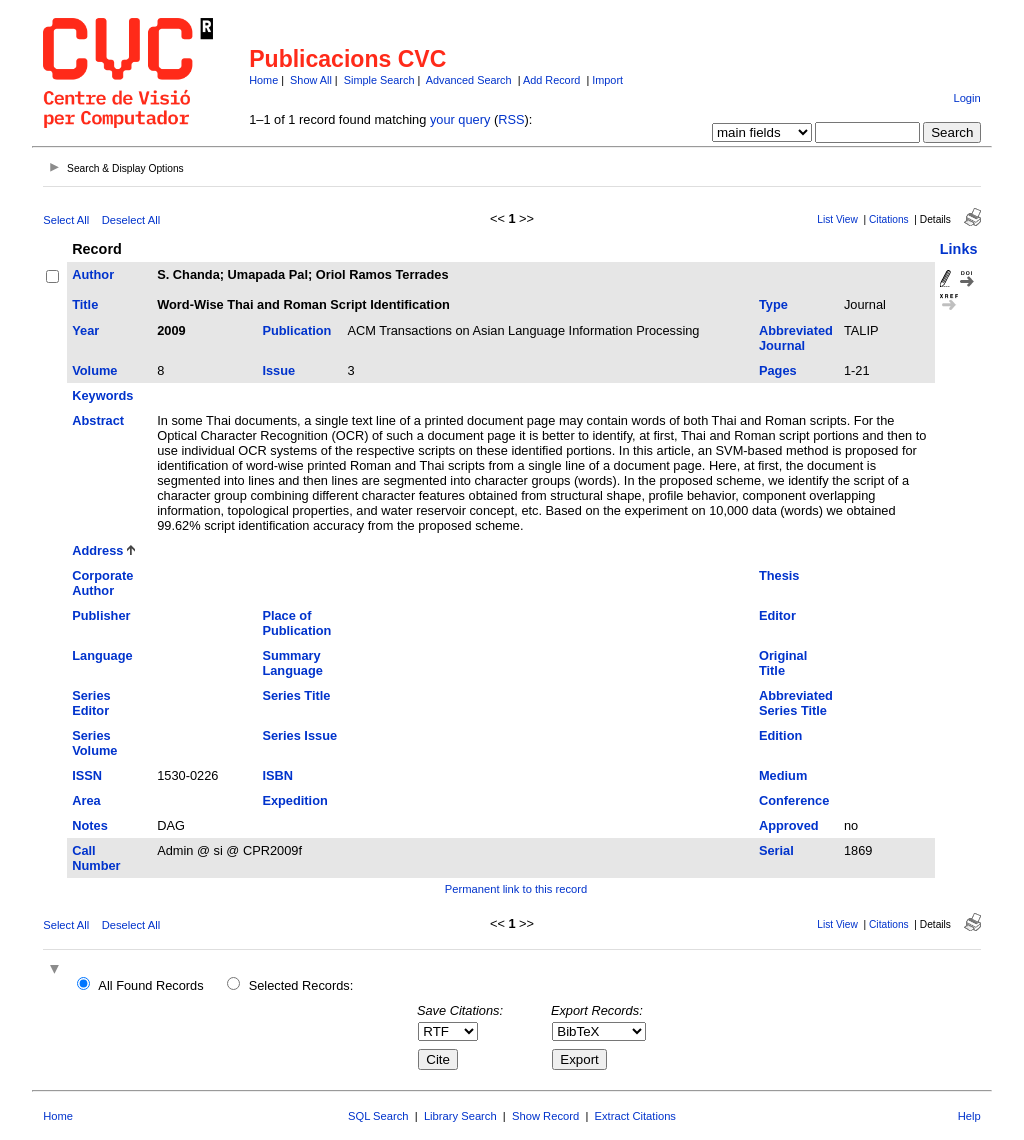 Image resolution: width=1024 pixels, height=1140 pixels. Describe the element at coordinates (551, 80) in the screenshot. I see `Add Record` at that location.